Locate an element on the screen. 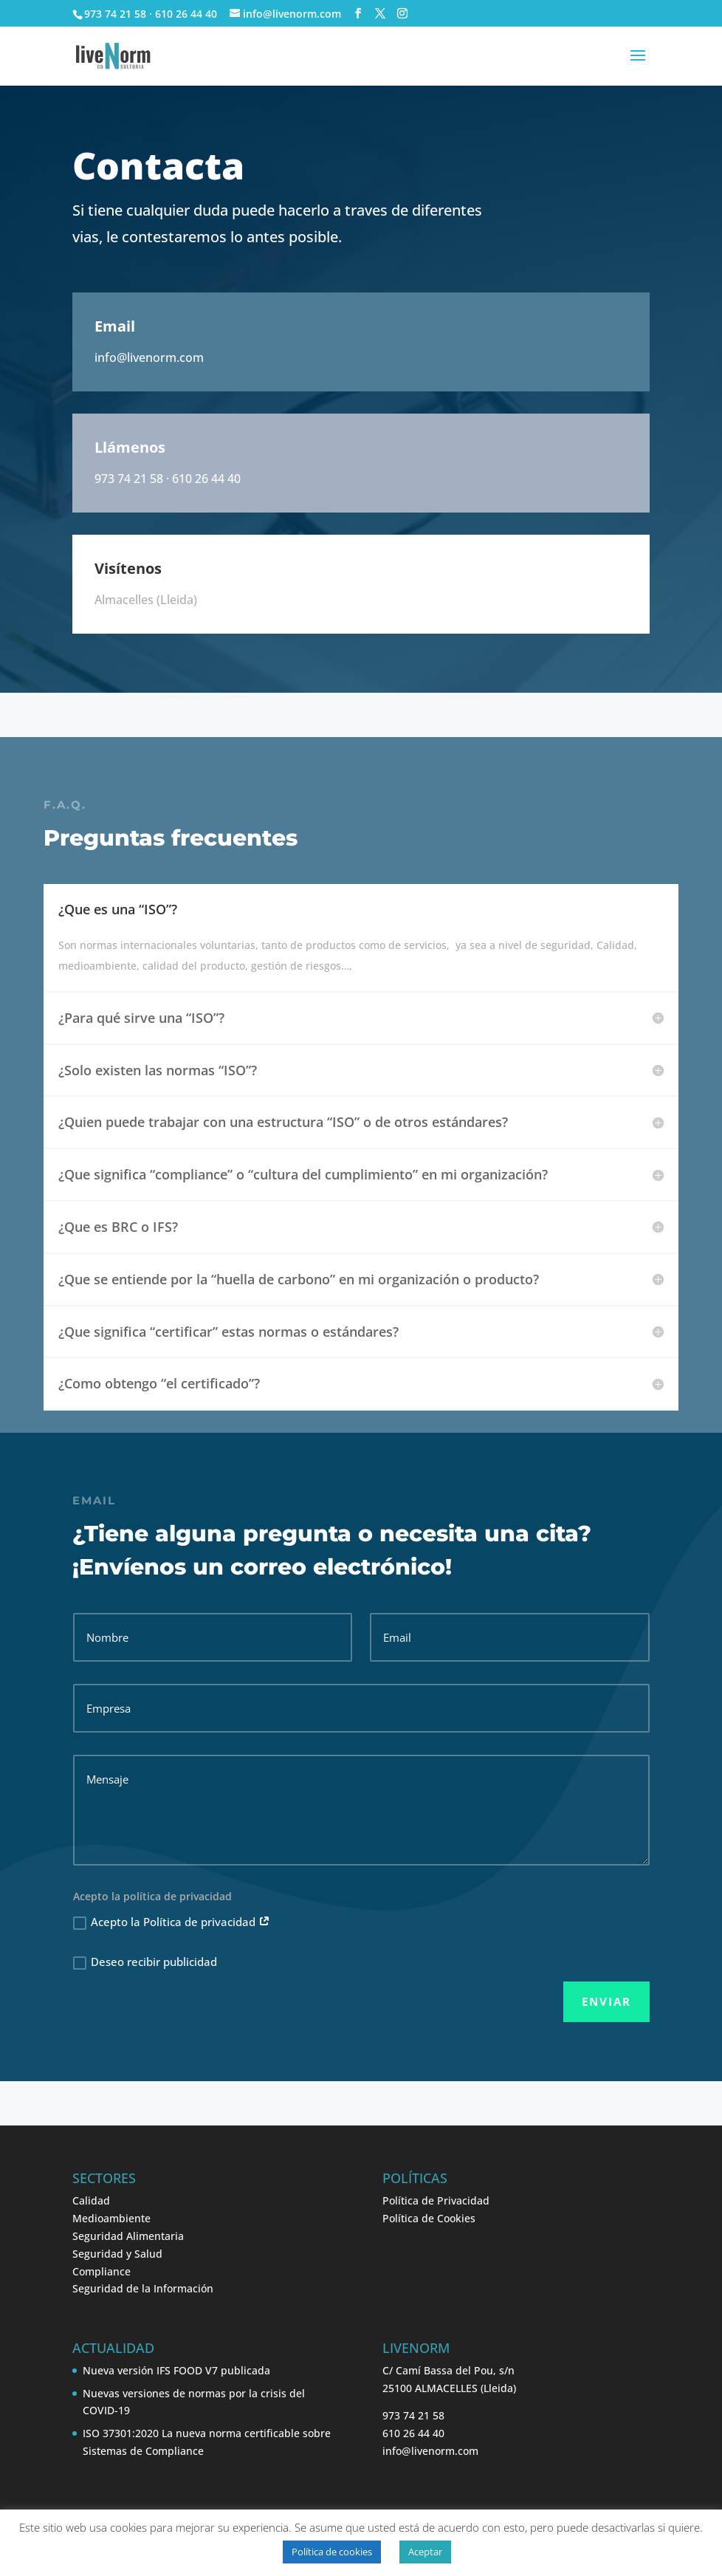  Medioambiente is located at coordinates (111, 2218).